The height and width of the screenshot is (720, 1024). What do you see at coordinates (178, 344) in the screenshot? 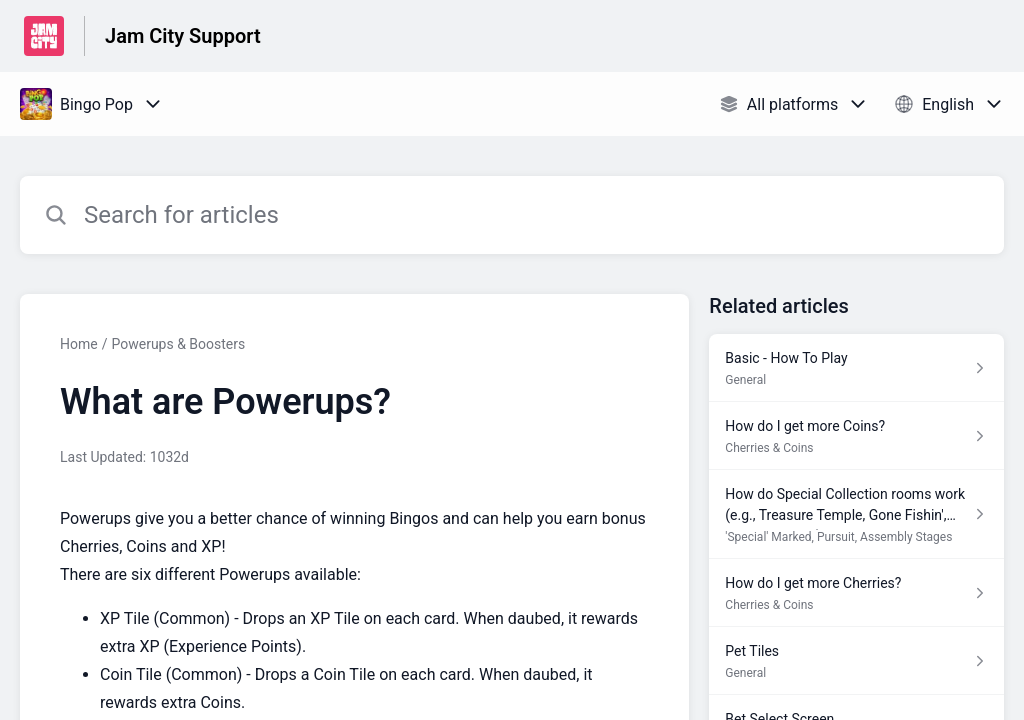
I see `Powerups & Boosters` at bounding box center [178, 344].